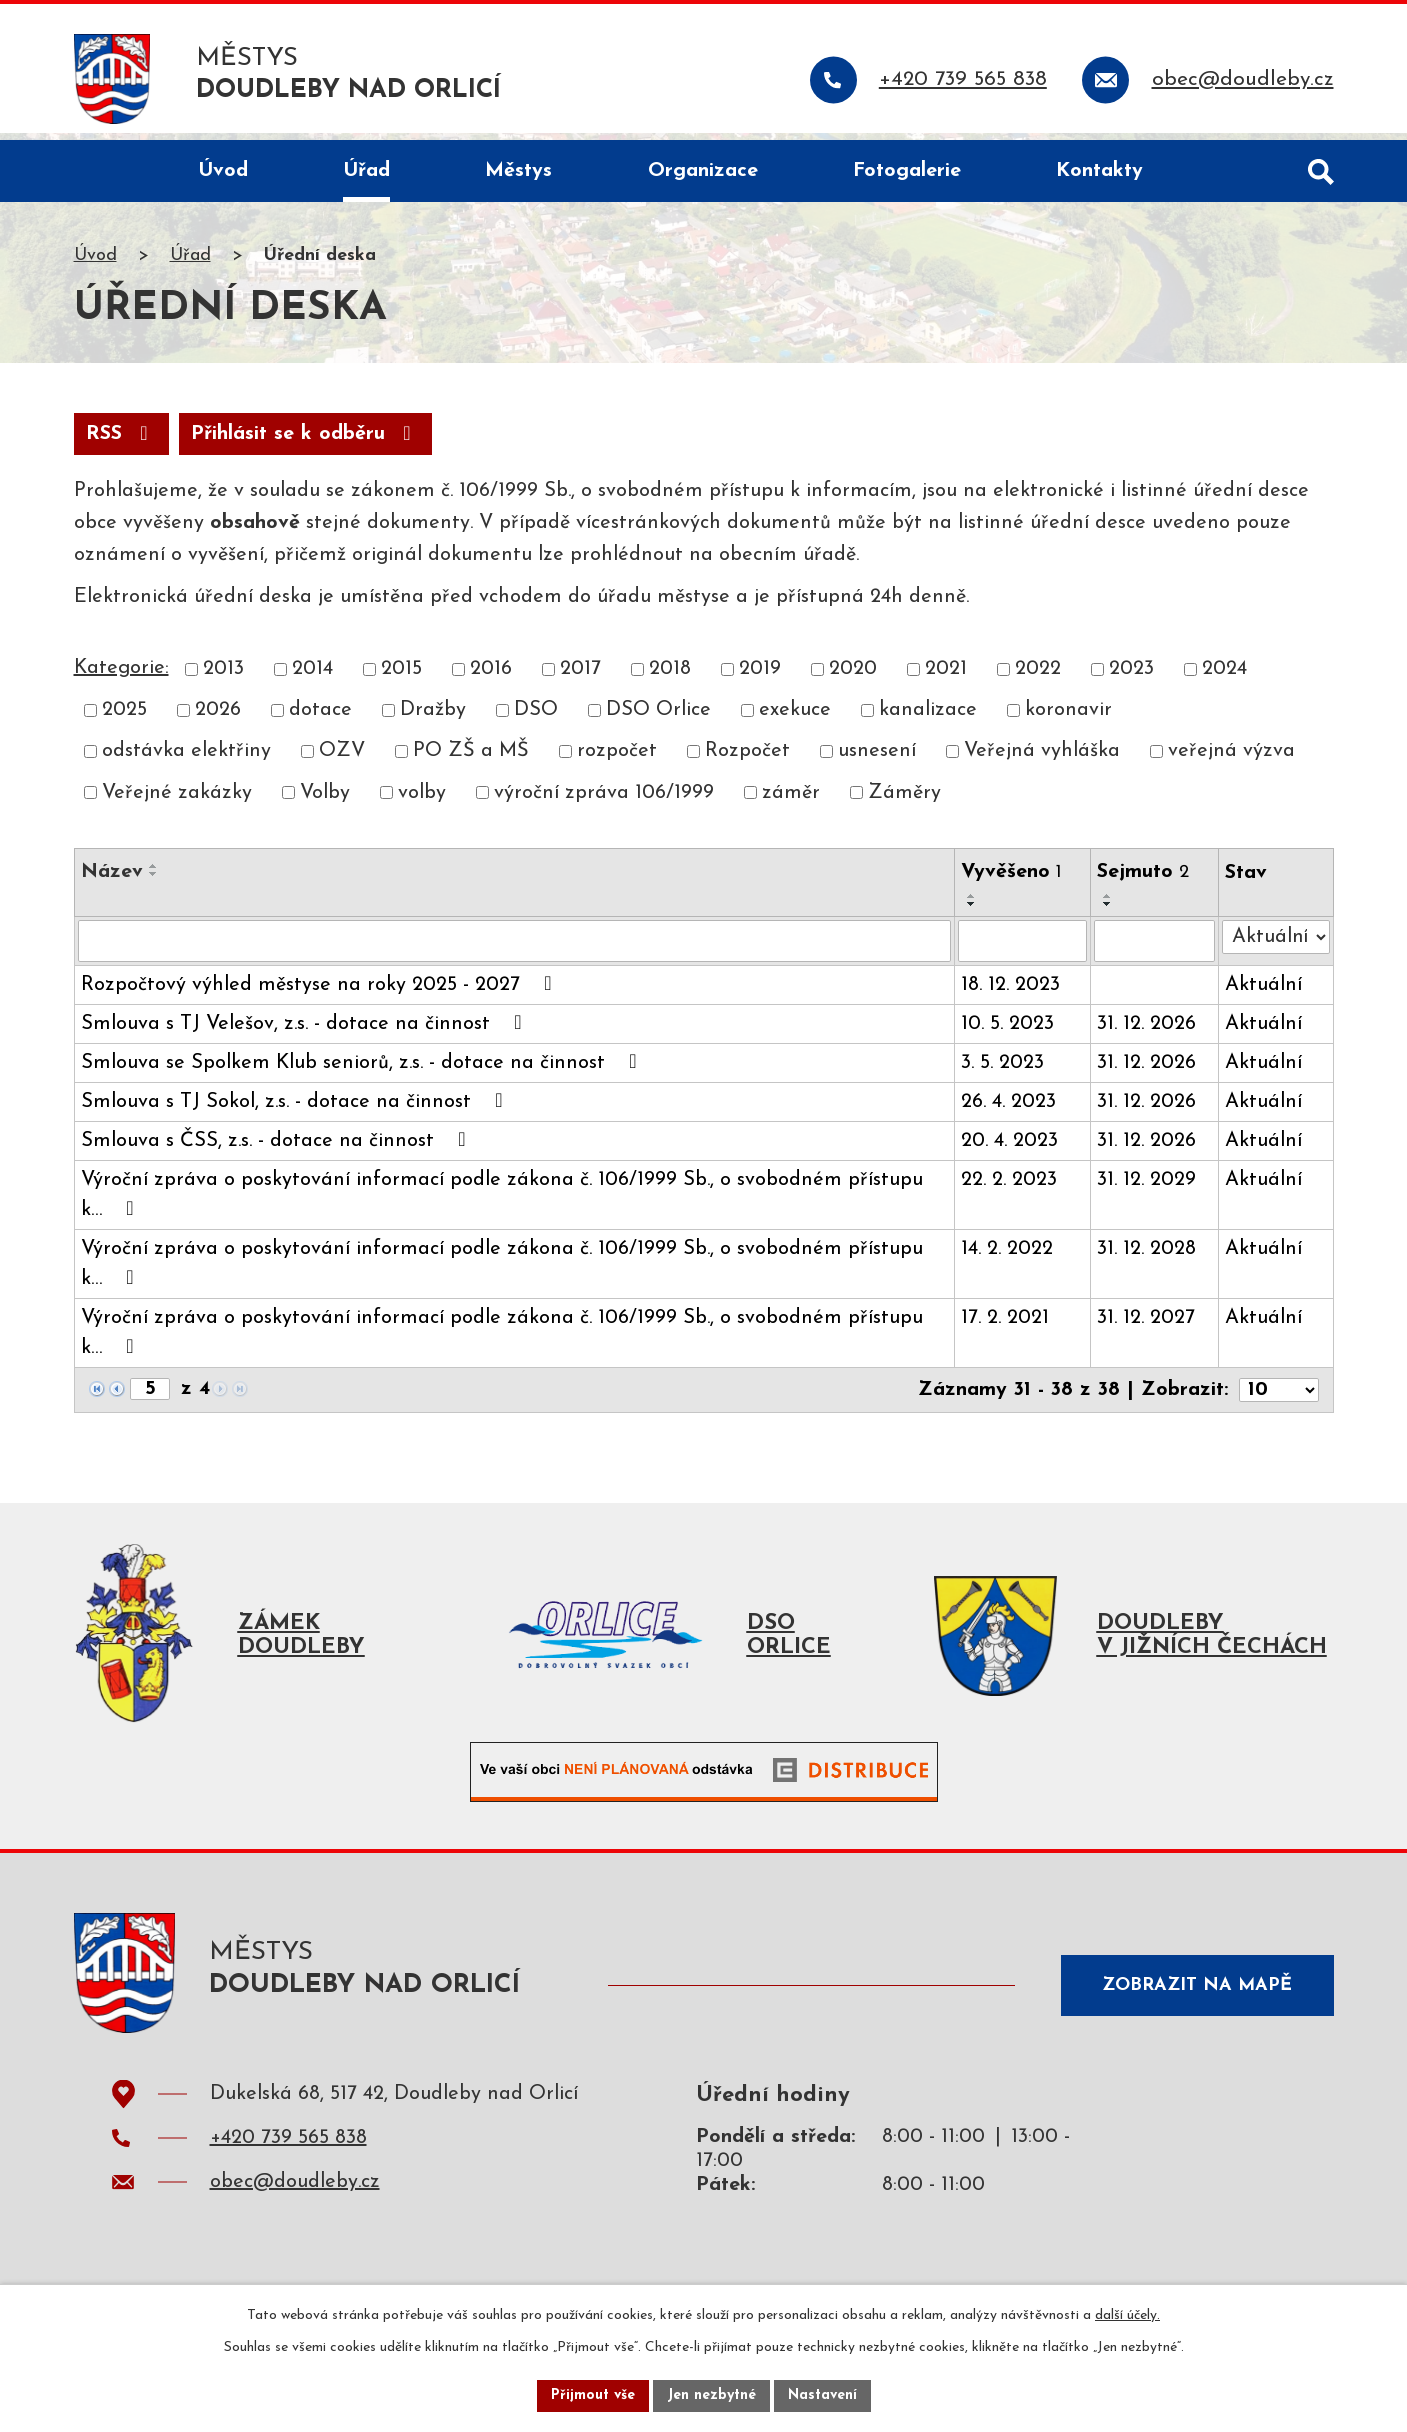 This screenshot has width=1407, height=2432. I want to click on 26. 4. 2023, so click(1007, 1110).